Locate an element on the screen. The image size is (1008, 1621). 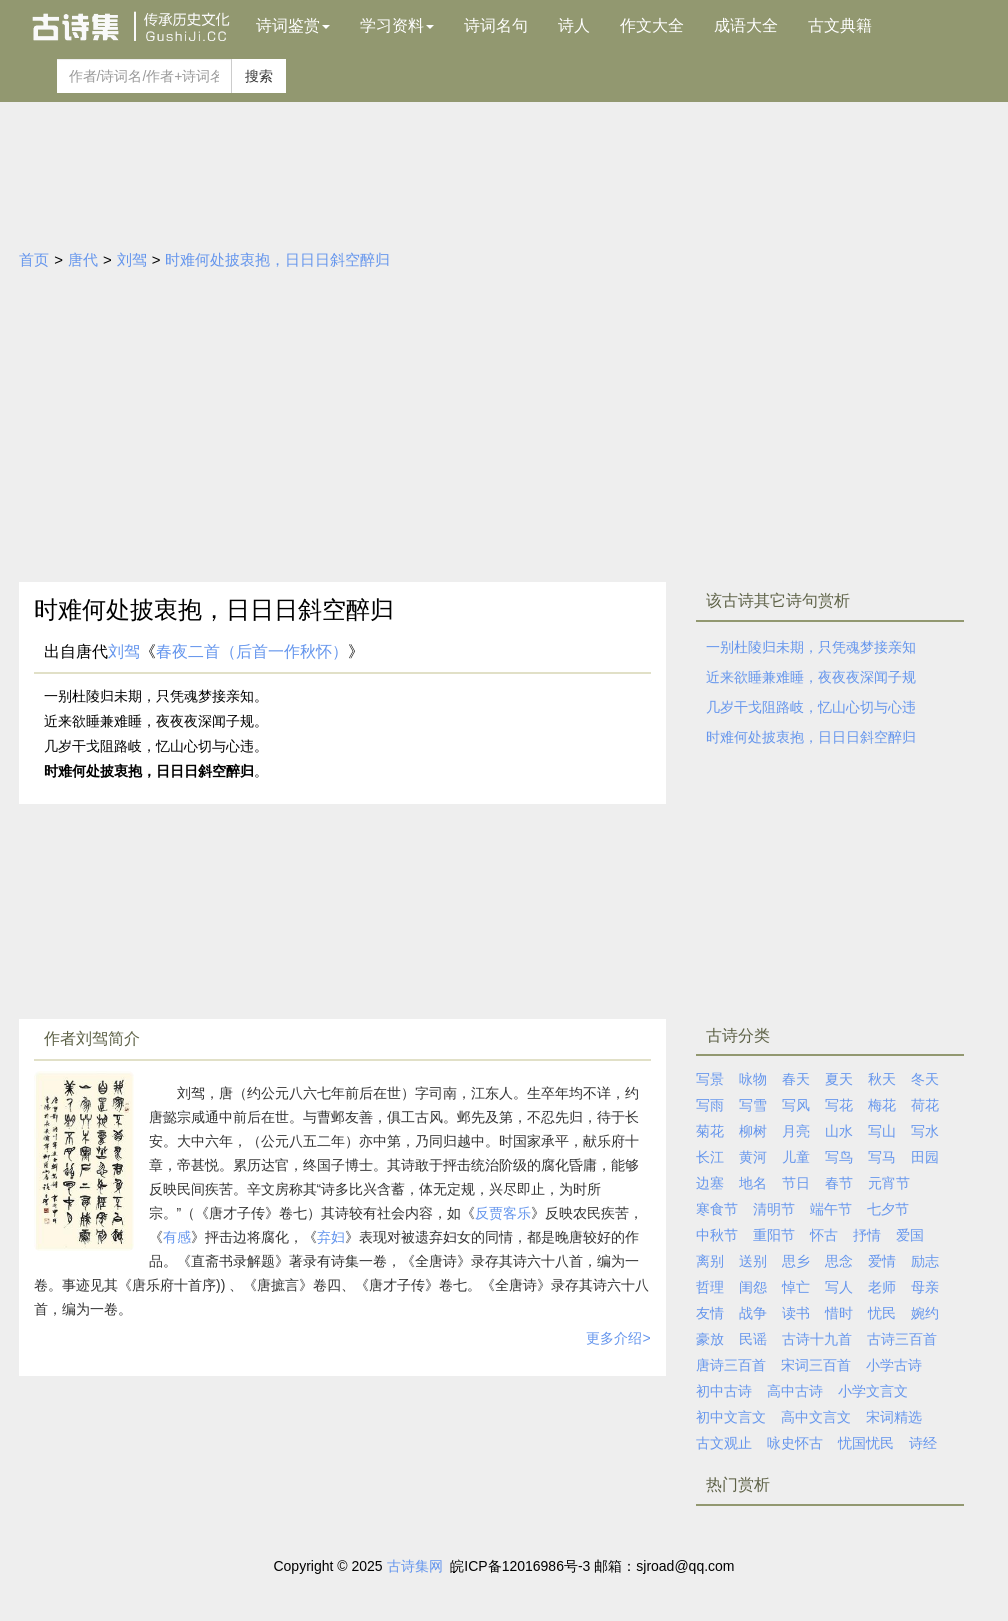
诗经 is located at coordinates (923, 1443).